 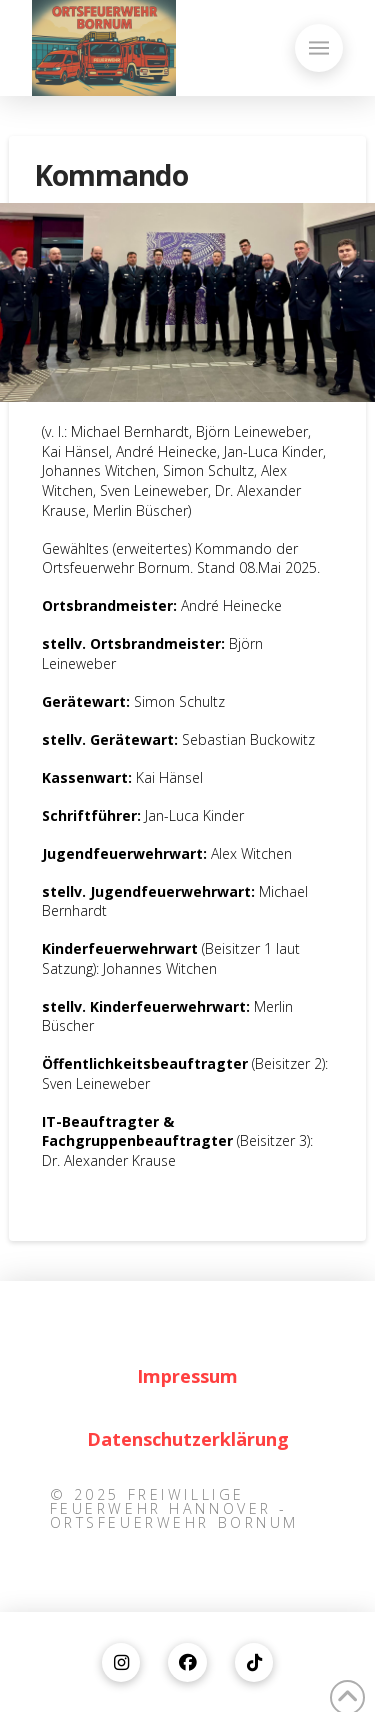 I want to click on [button], so click(x=319, y=48).